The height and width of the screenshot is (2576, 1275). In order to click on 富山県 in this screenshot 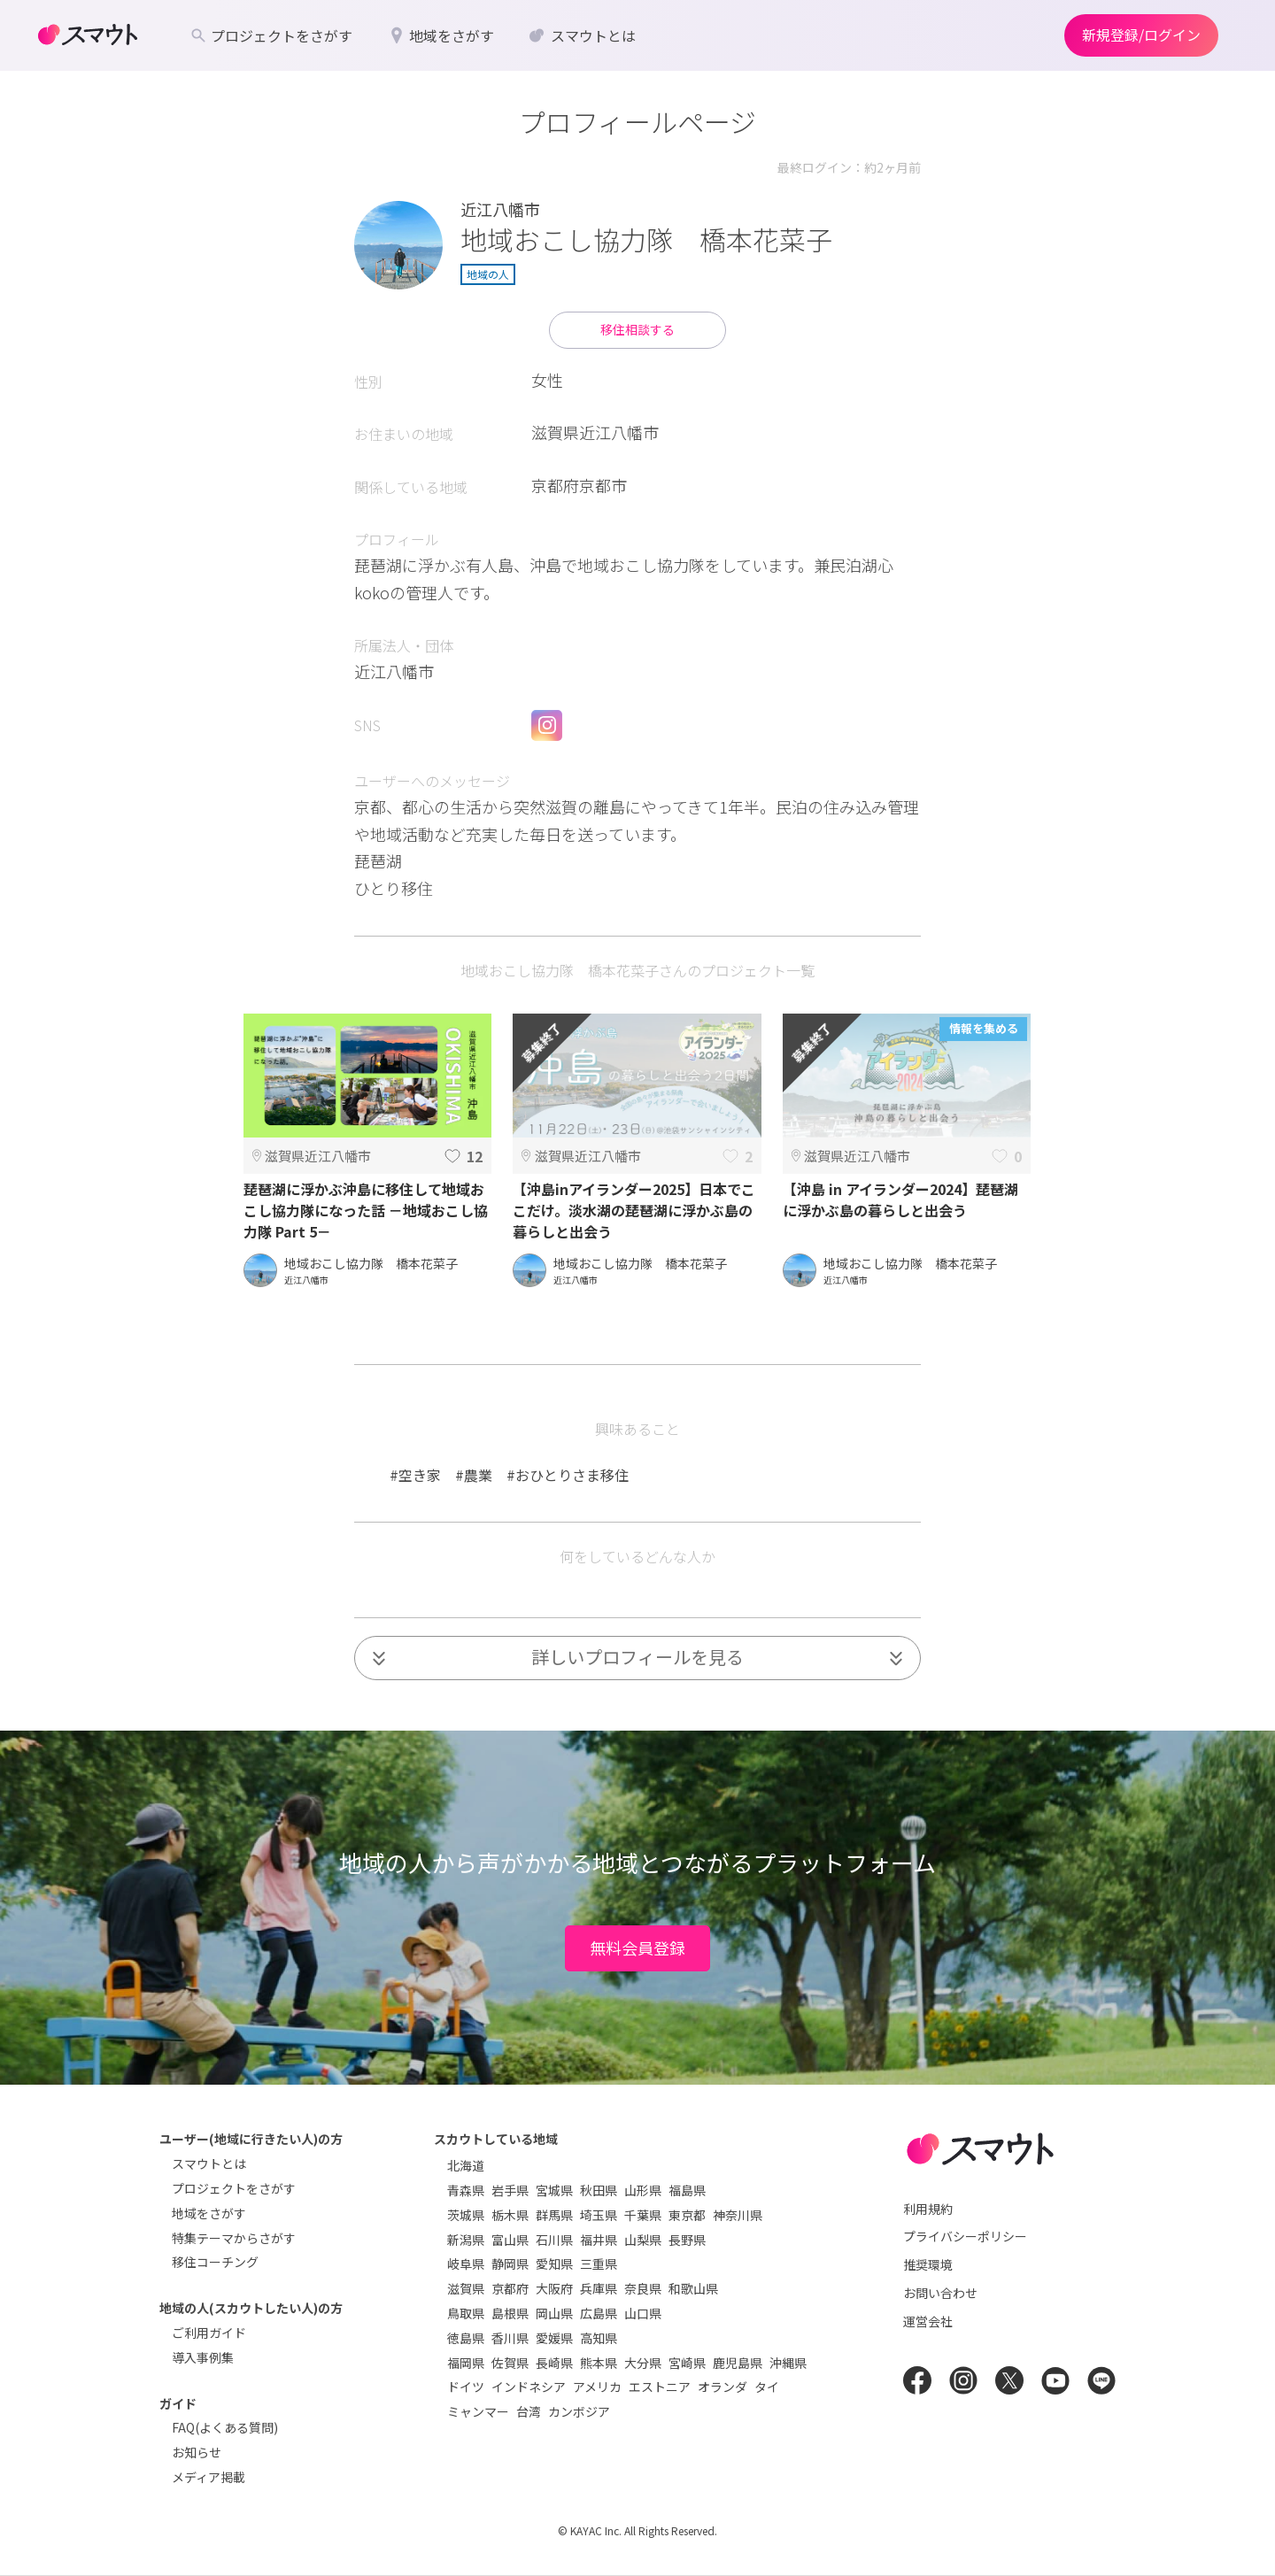, I will do `click(510, 2239)`.